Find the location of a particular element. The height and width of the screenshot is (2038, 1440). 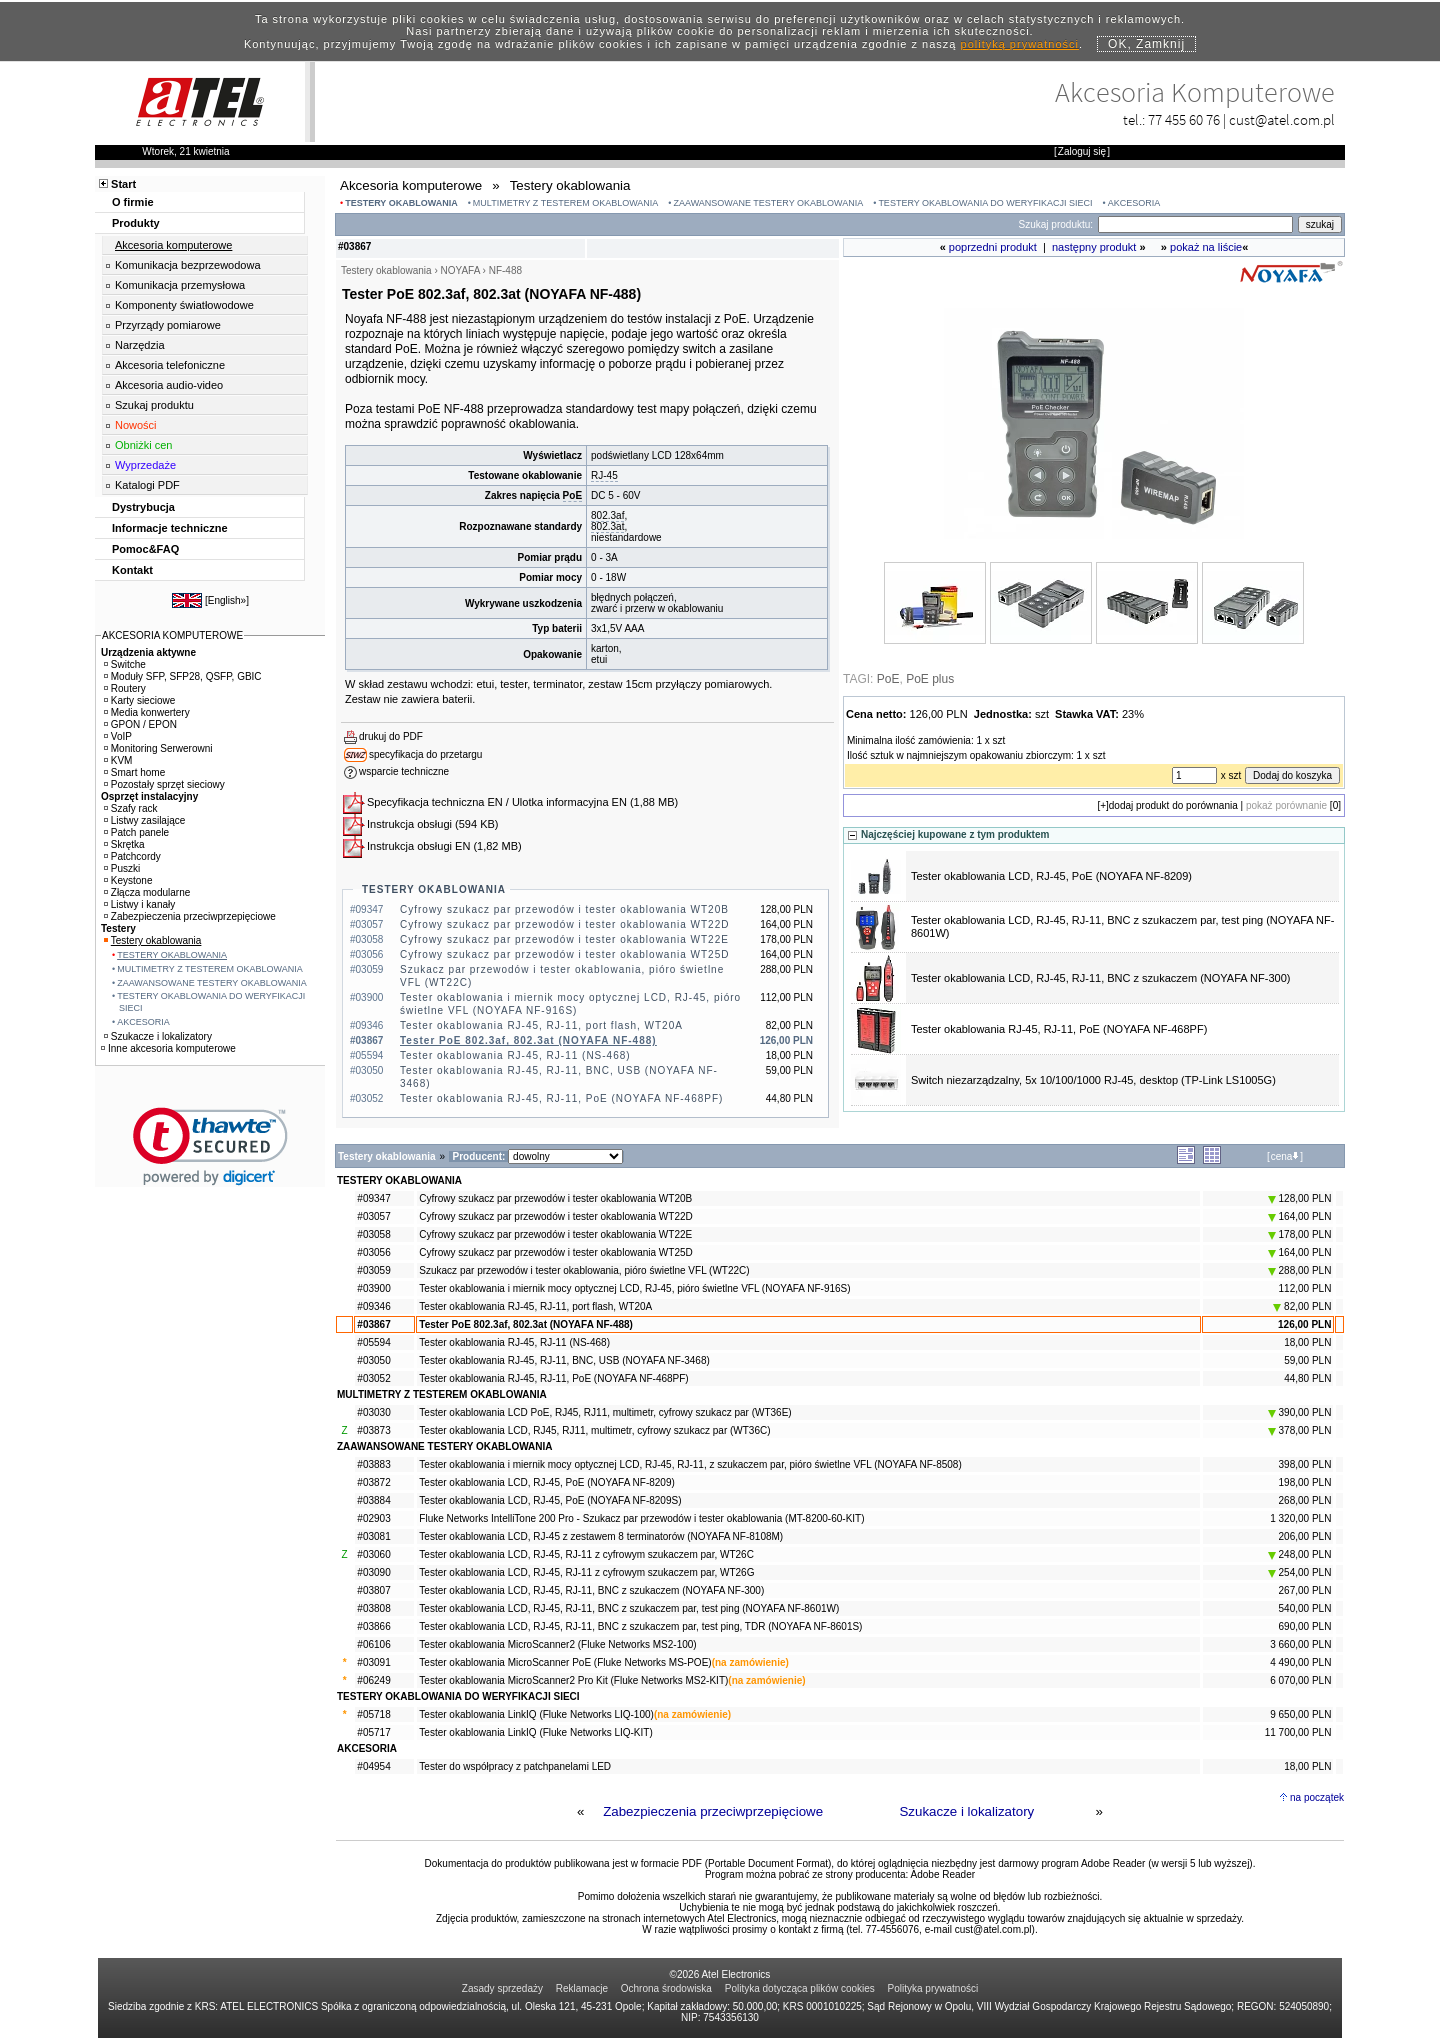

Start is located at coordinates (123, 184).